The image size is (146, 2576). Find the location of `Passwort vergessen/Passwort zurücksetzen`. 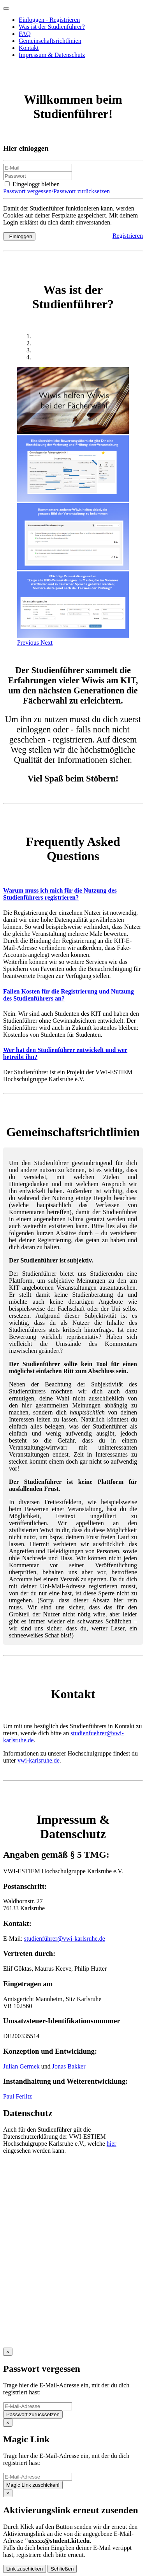

Passwort vergessen/Passwort zurücksetzen is located at coordinates (56, 191).